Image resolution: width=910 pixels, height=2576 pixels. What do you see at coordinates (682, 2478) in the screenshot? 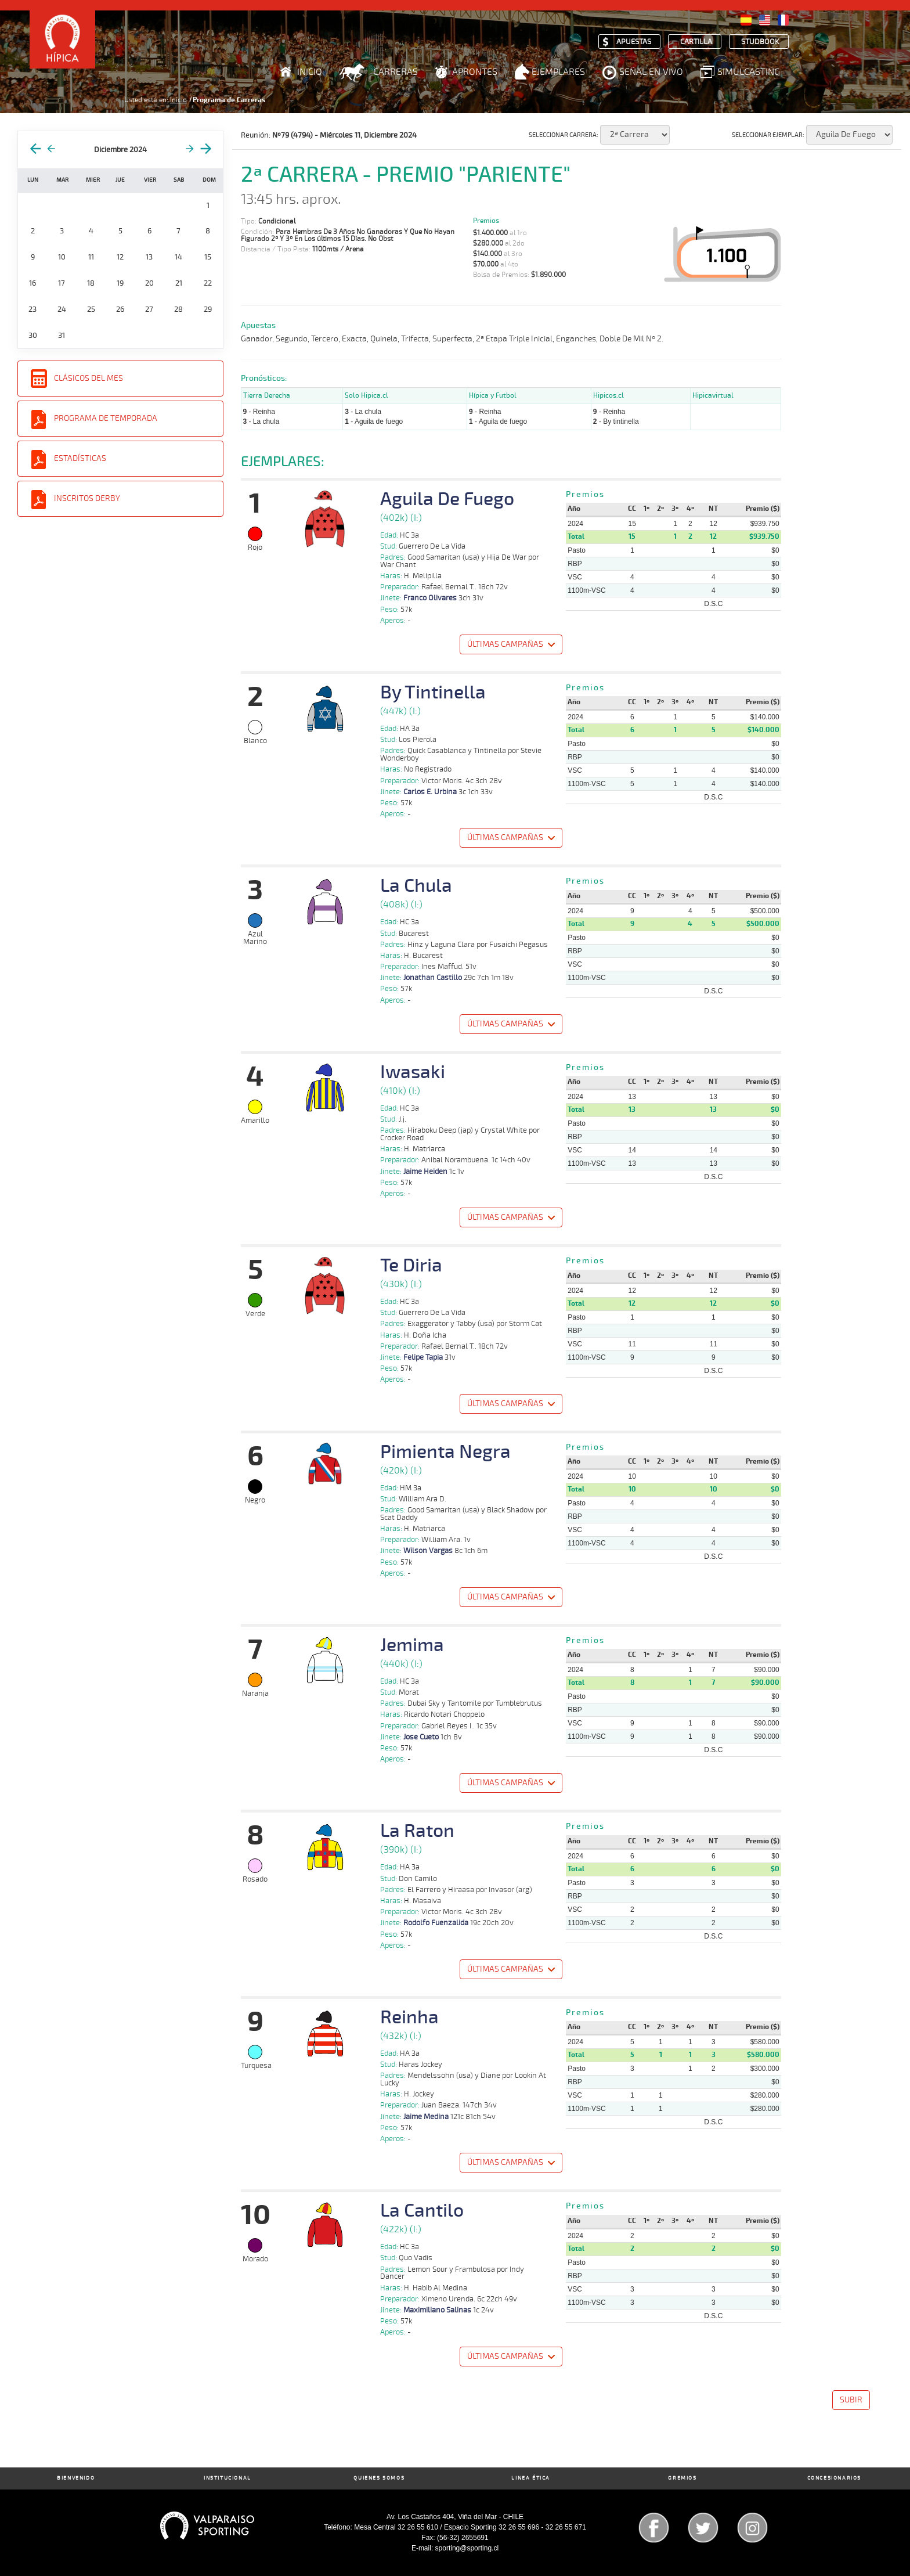
I see `Gremios` at bounding box center [682, 2478].